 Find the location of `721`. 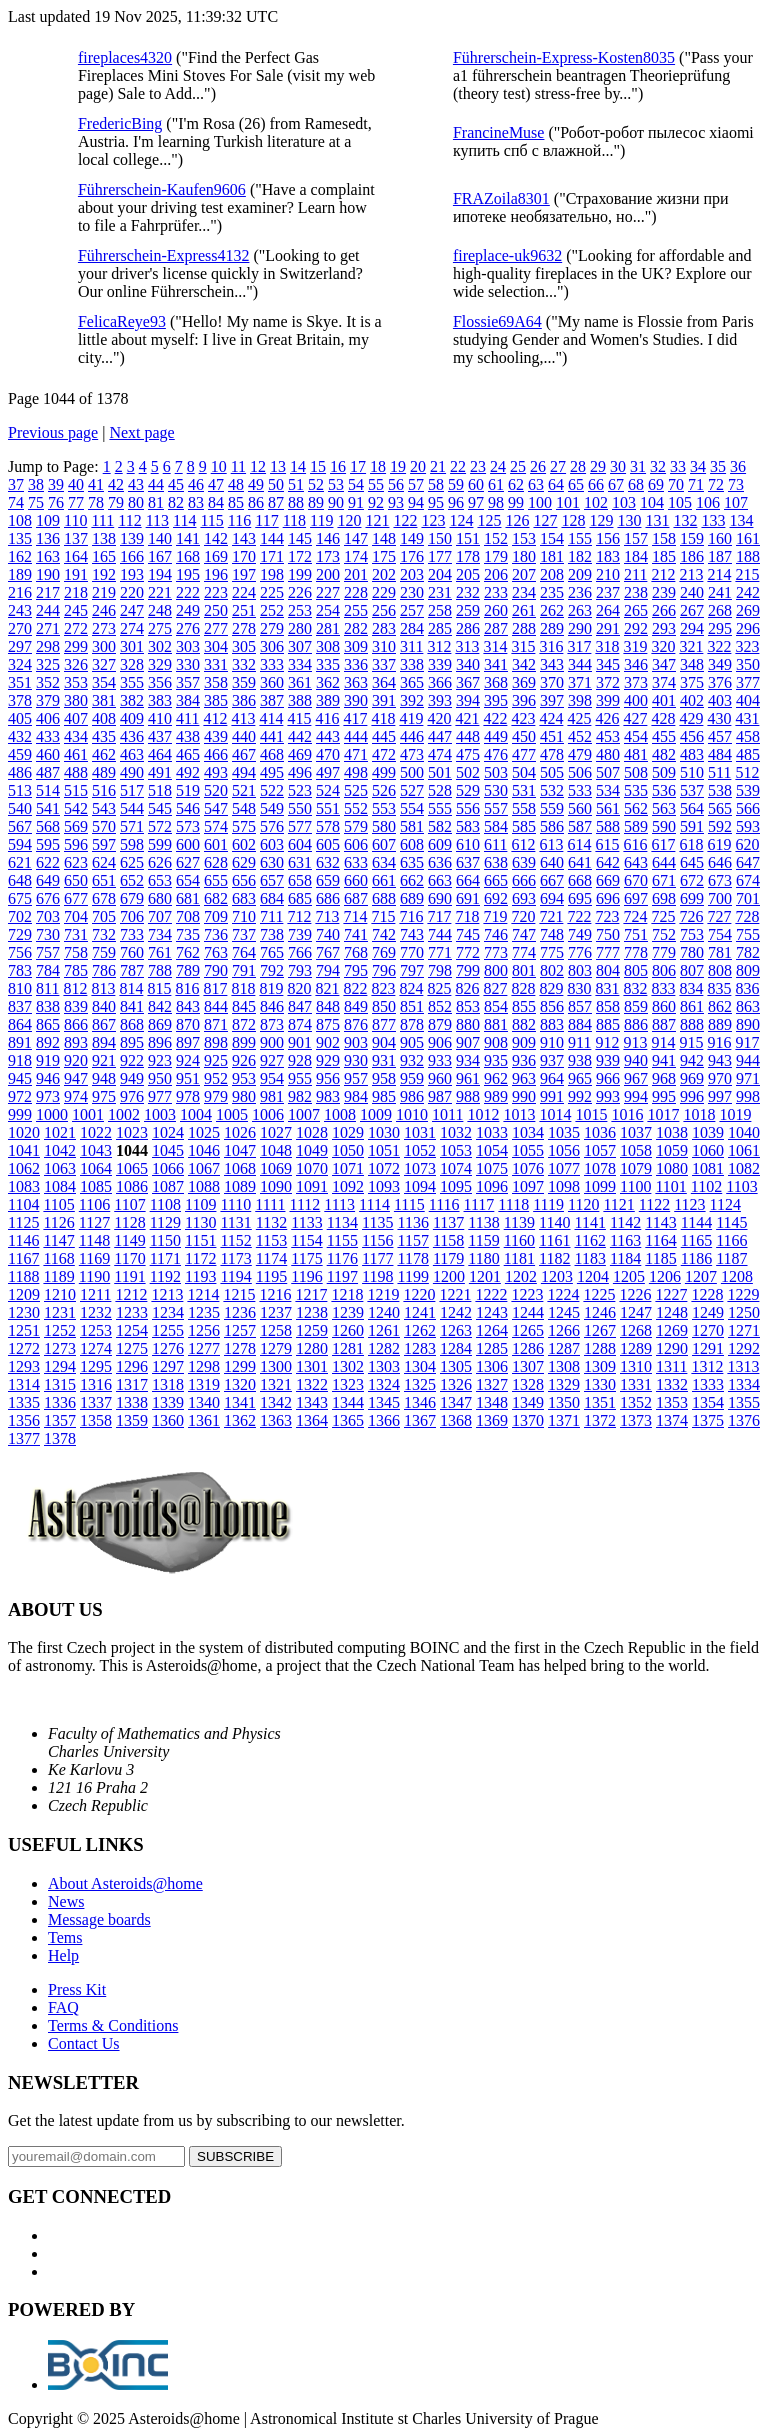

721 is located at coordinates (551, 916).